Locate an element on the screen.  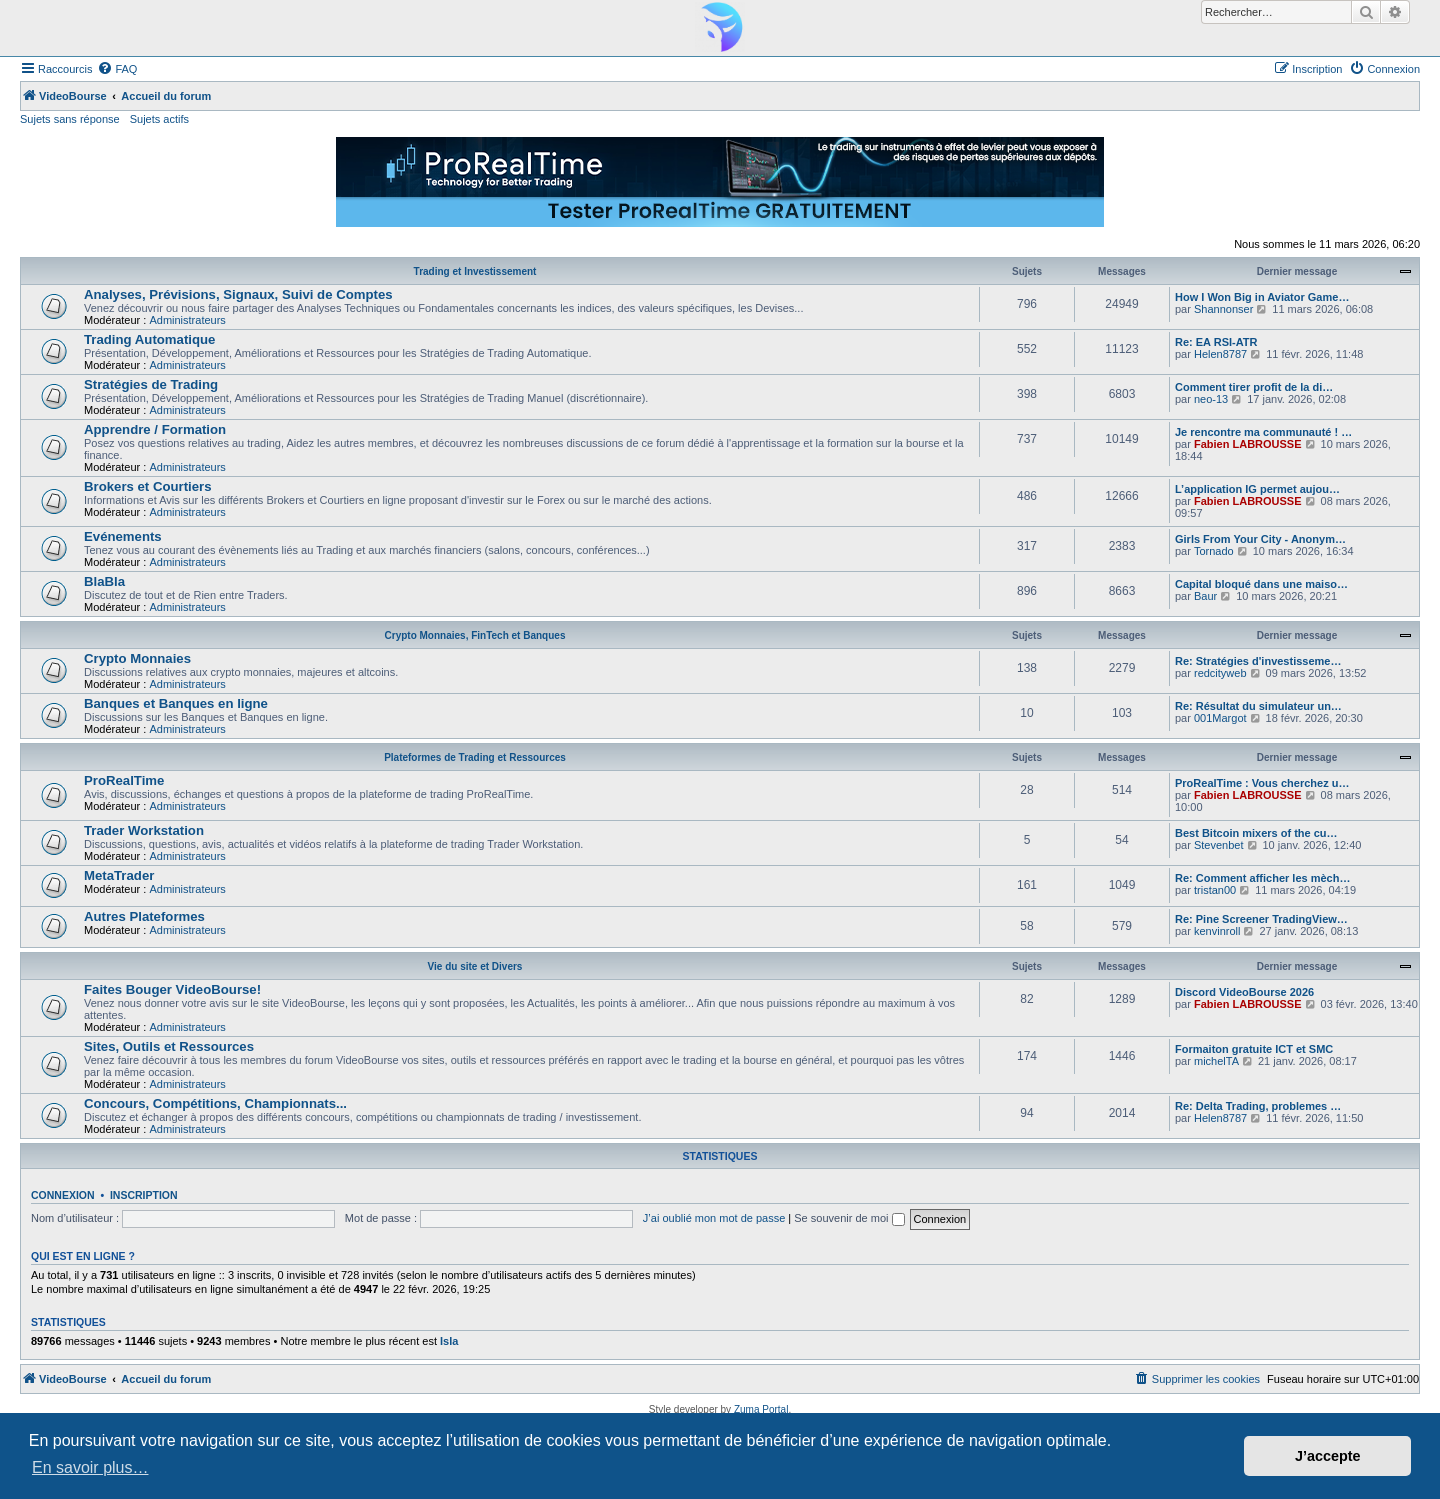
BlaBla is located at coordinates (104, 581).